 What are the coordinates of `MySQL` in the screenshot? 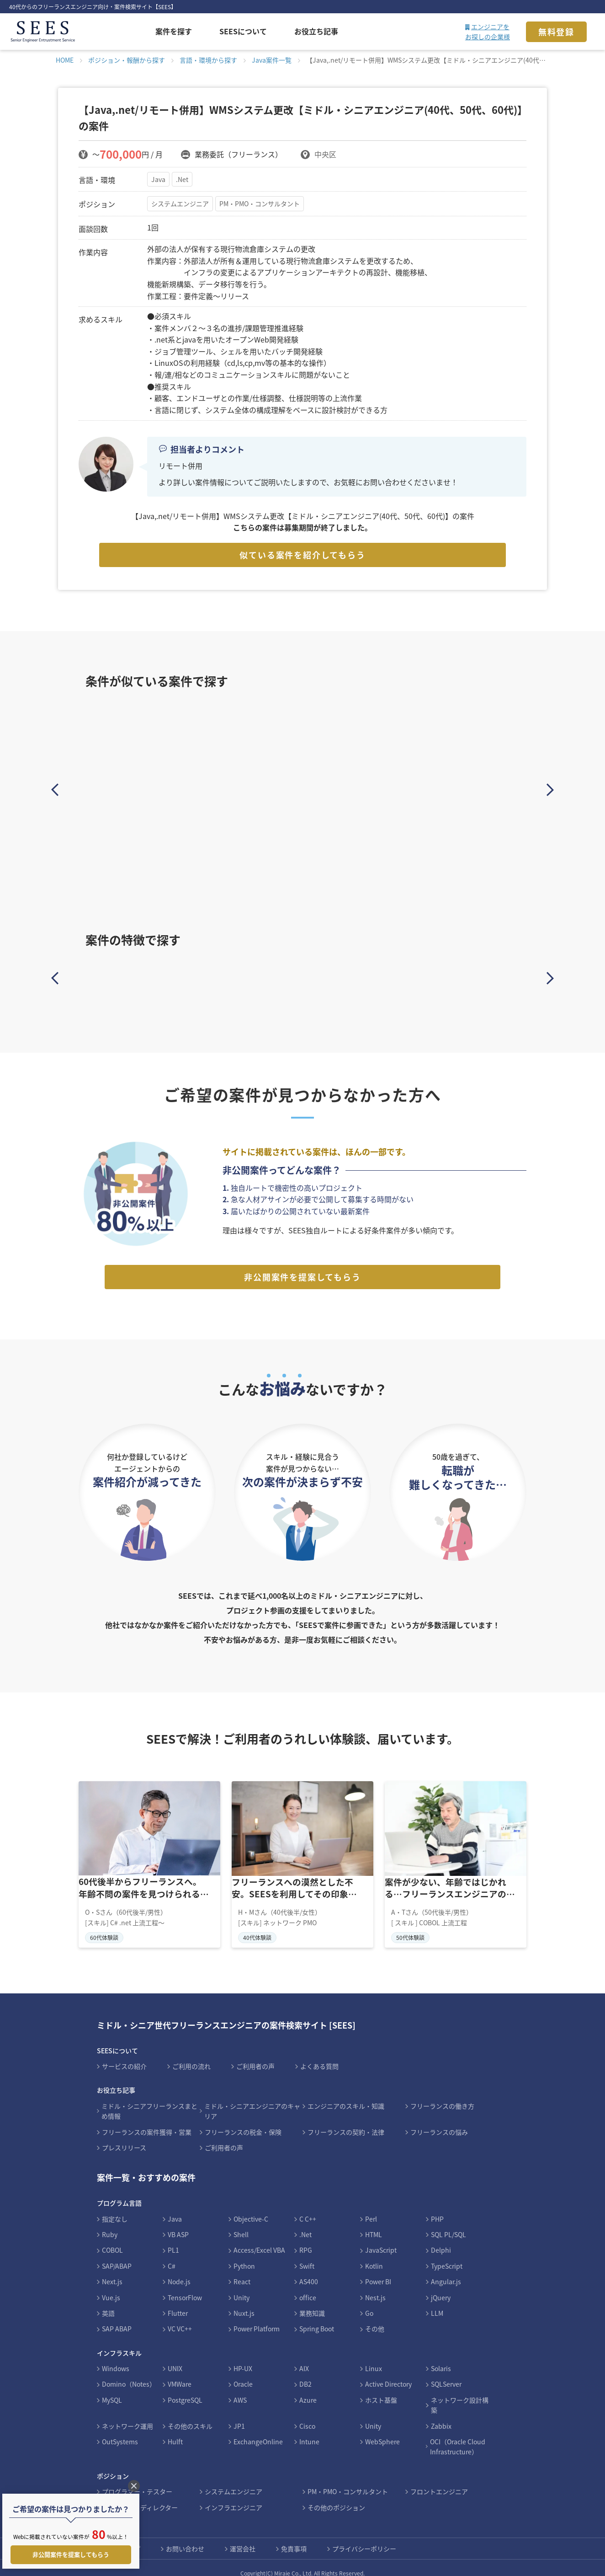 It's located at (112, 2389).